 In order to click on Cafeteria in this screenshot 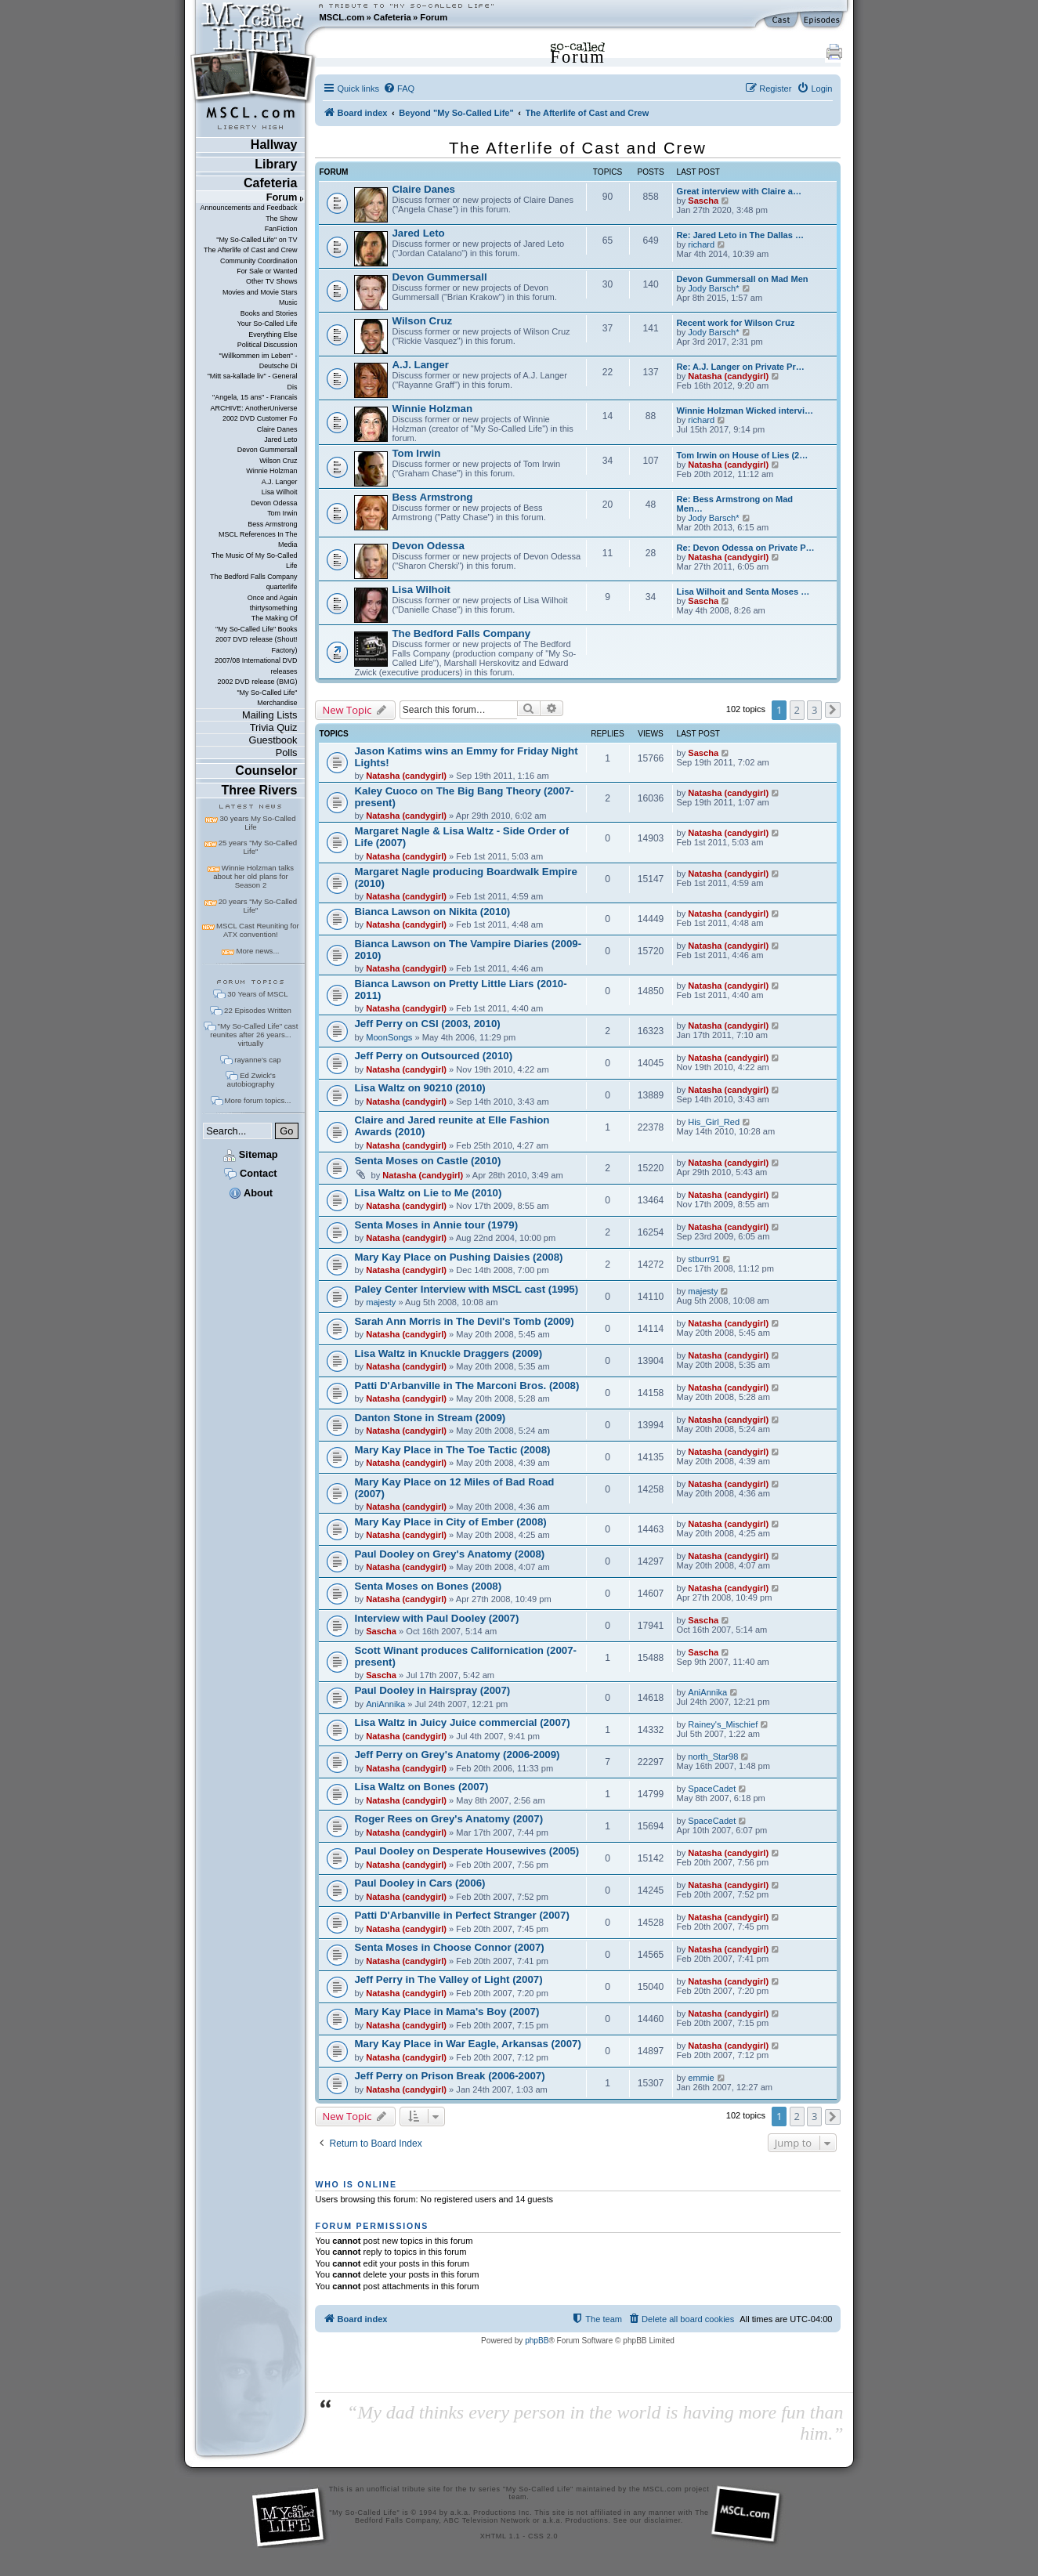, I will do `click(392, 17)`.